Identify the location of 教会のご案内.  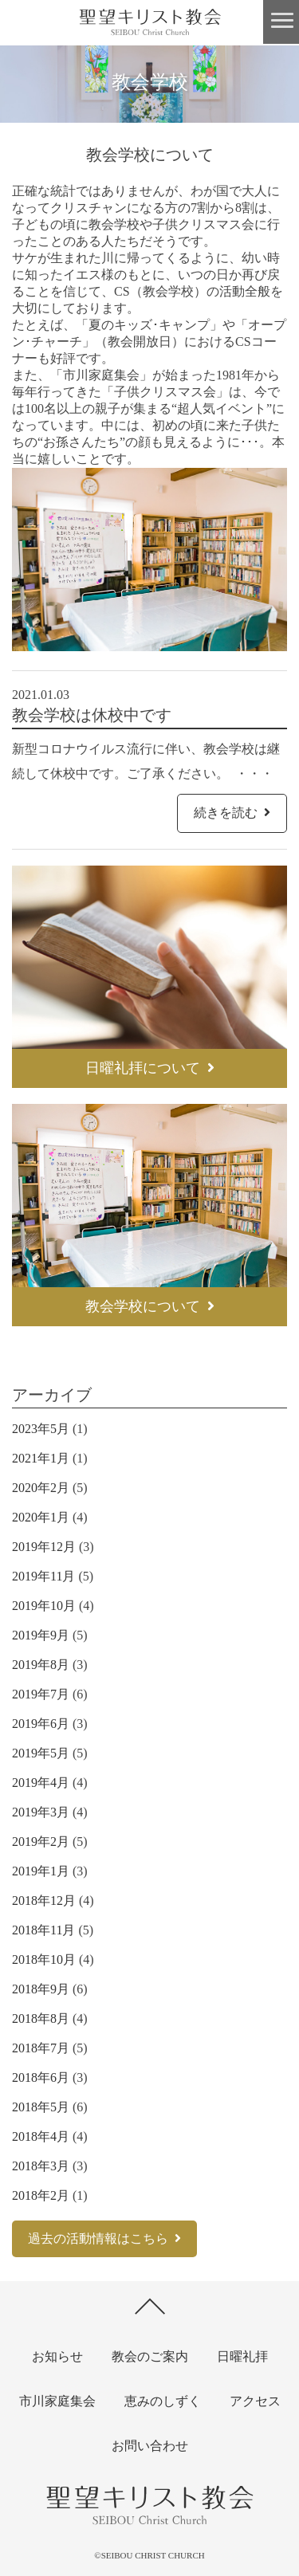
(150, 2356).